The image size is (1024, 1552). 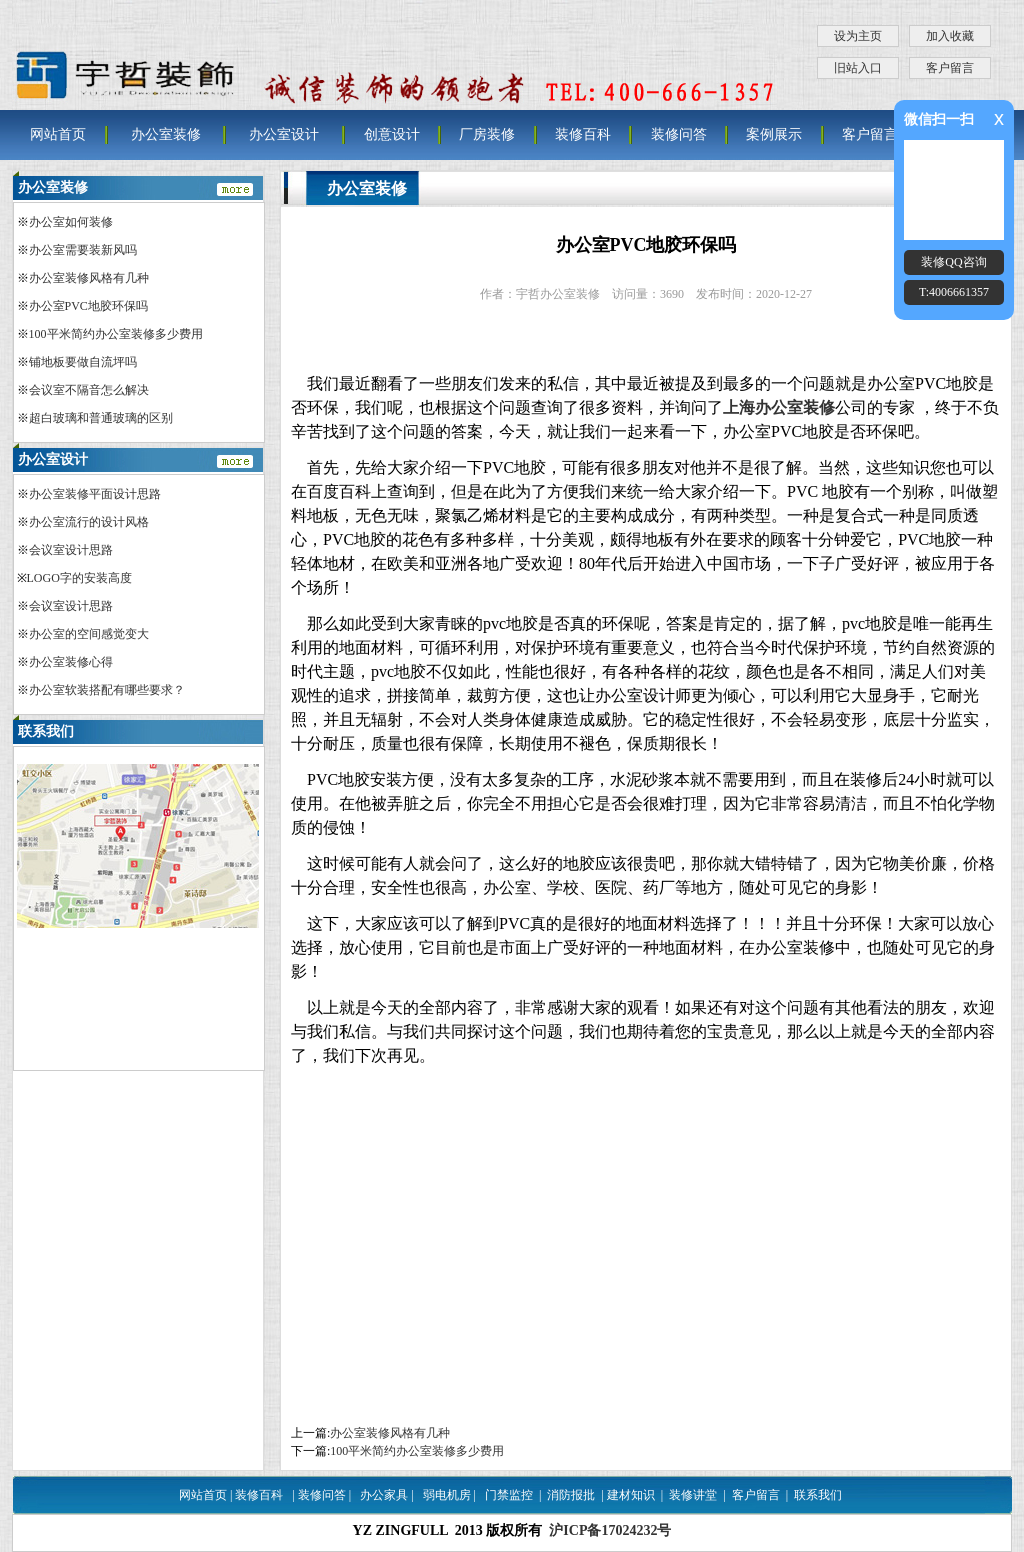 What do you see at coordinates (107, 690) in the screenshot?
I see `办公室软装搭配有哪些要求？` at bounding box center [107, 690].